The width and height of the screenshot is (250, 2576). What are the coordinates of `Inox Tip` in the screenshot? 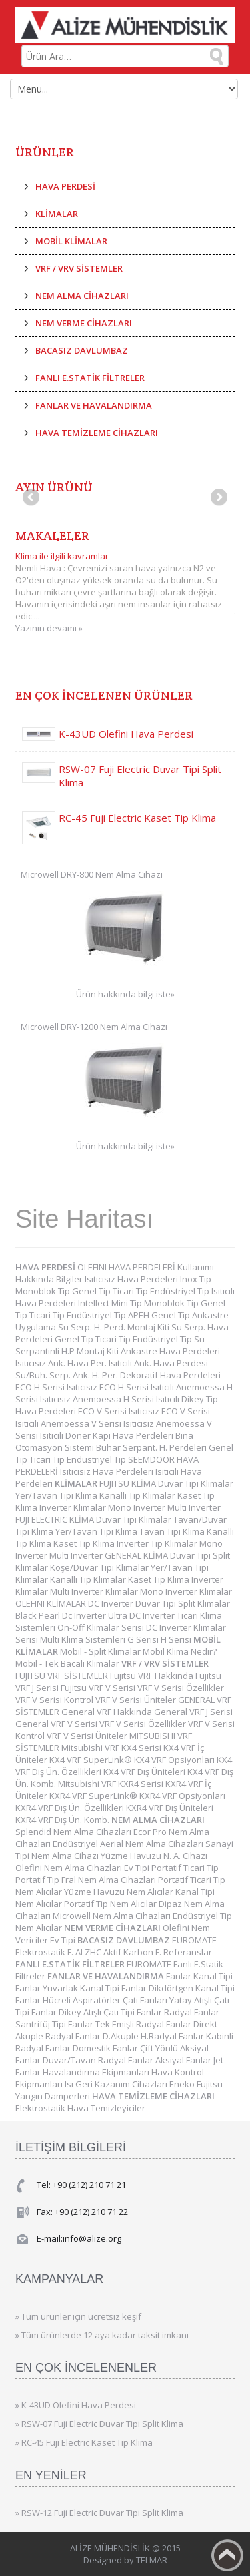 It's located at (195, 1279).